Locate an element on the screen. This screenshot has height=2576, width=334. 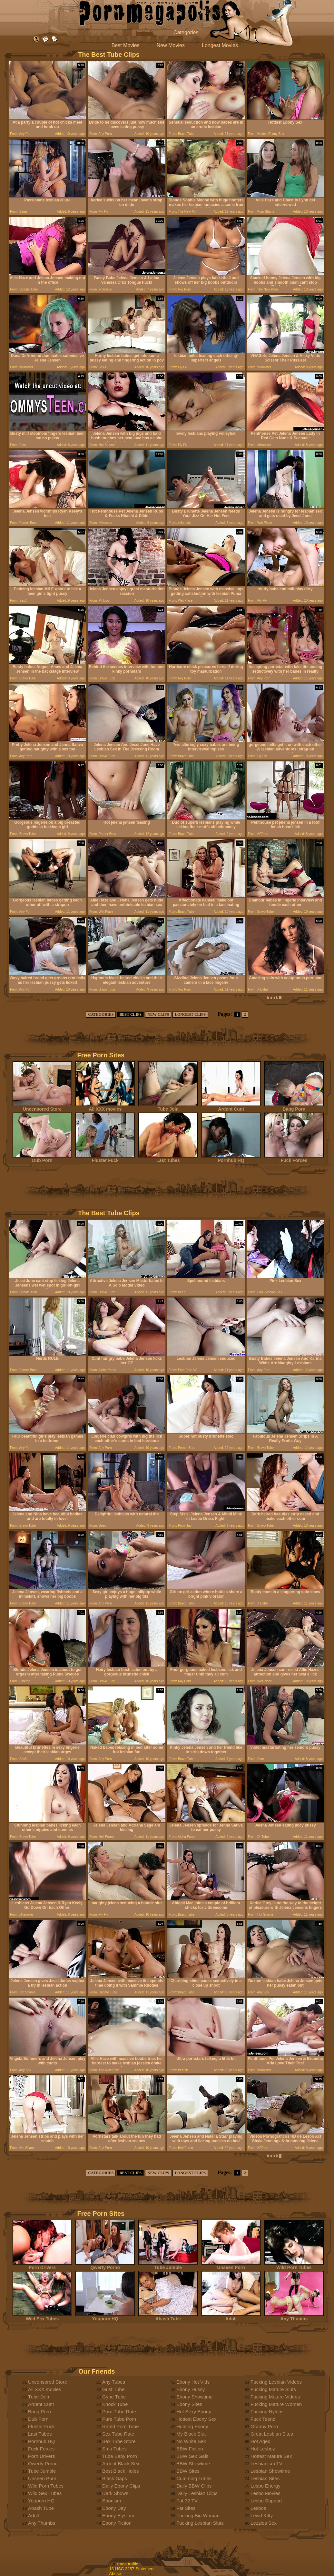
Categories is located at coordinates (185, 32).